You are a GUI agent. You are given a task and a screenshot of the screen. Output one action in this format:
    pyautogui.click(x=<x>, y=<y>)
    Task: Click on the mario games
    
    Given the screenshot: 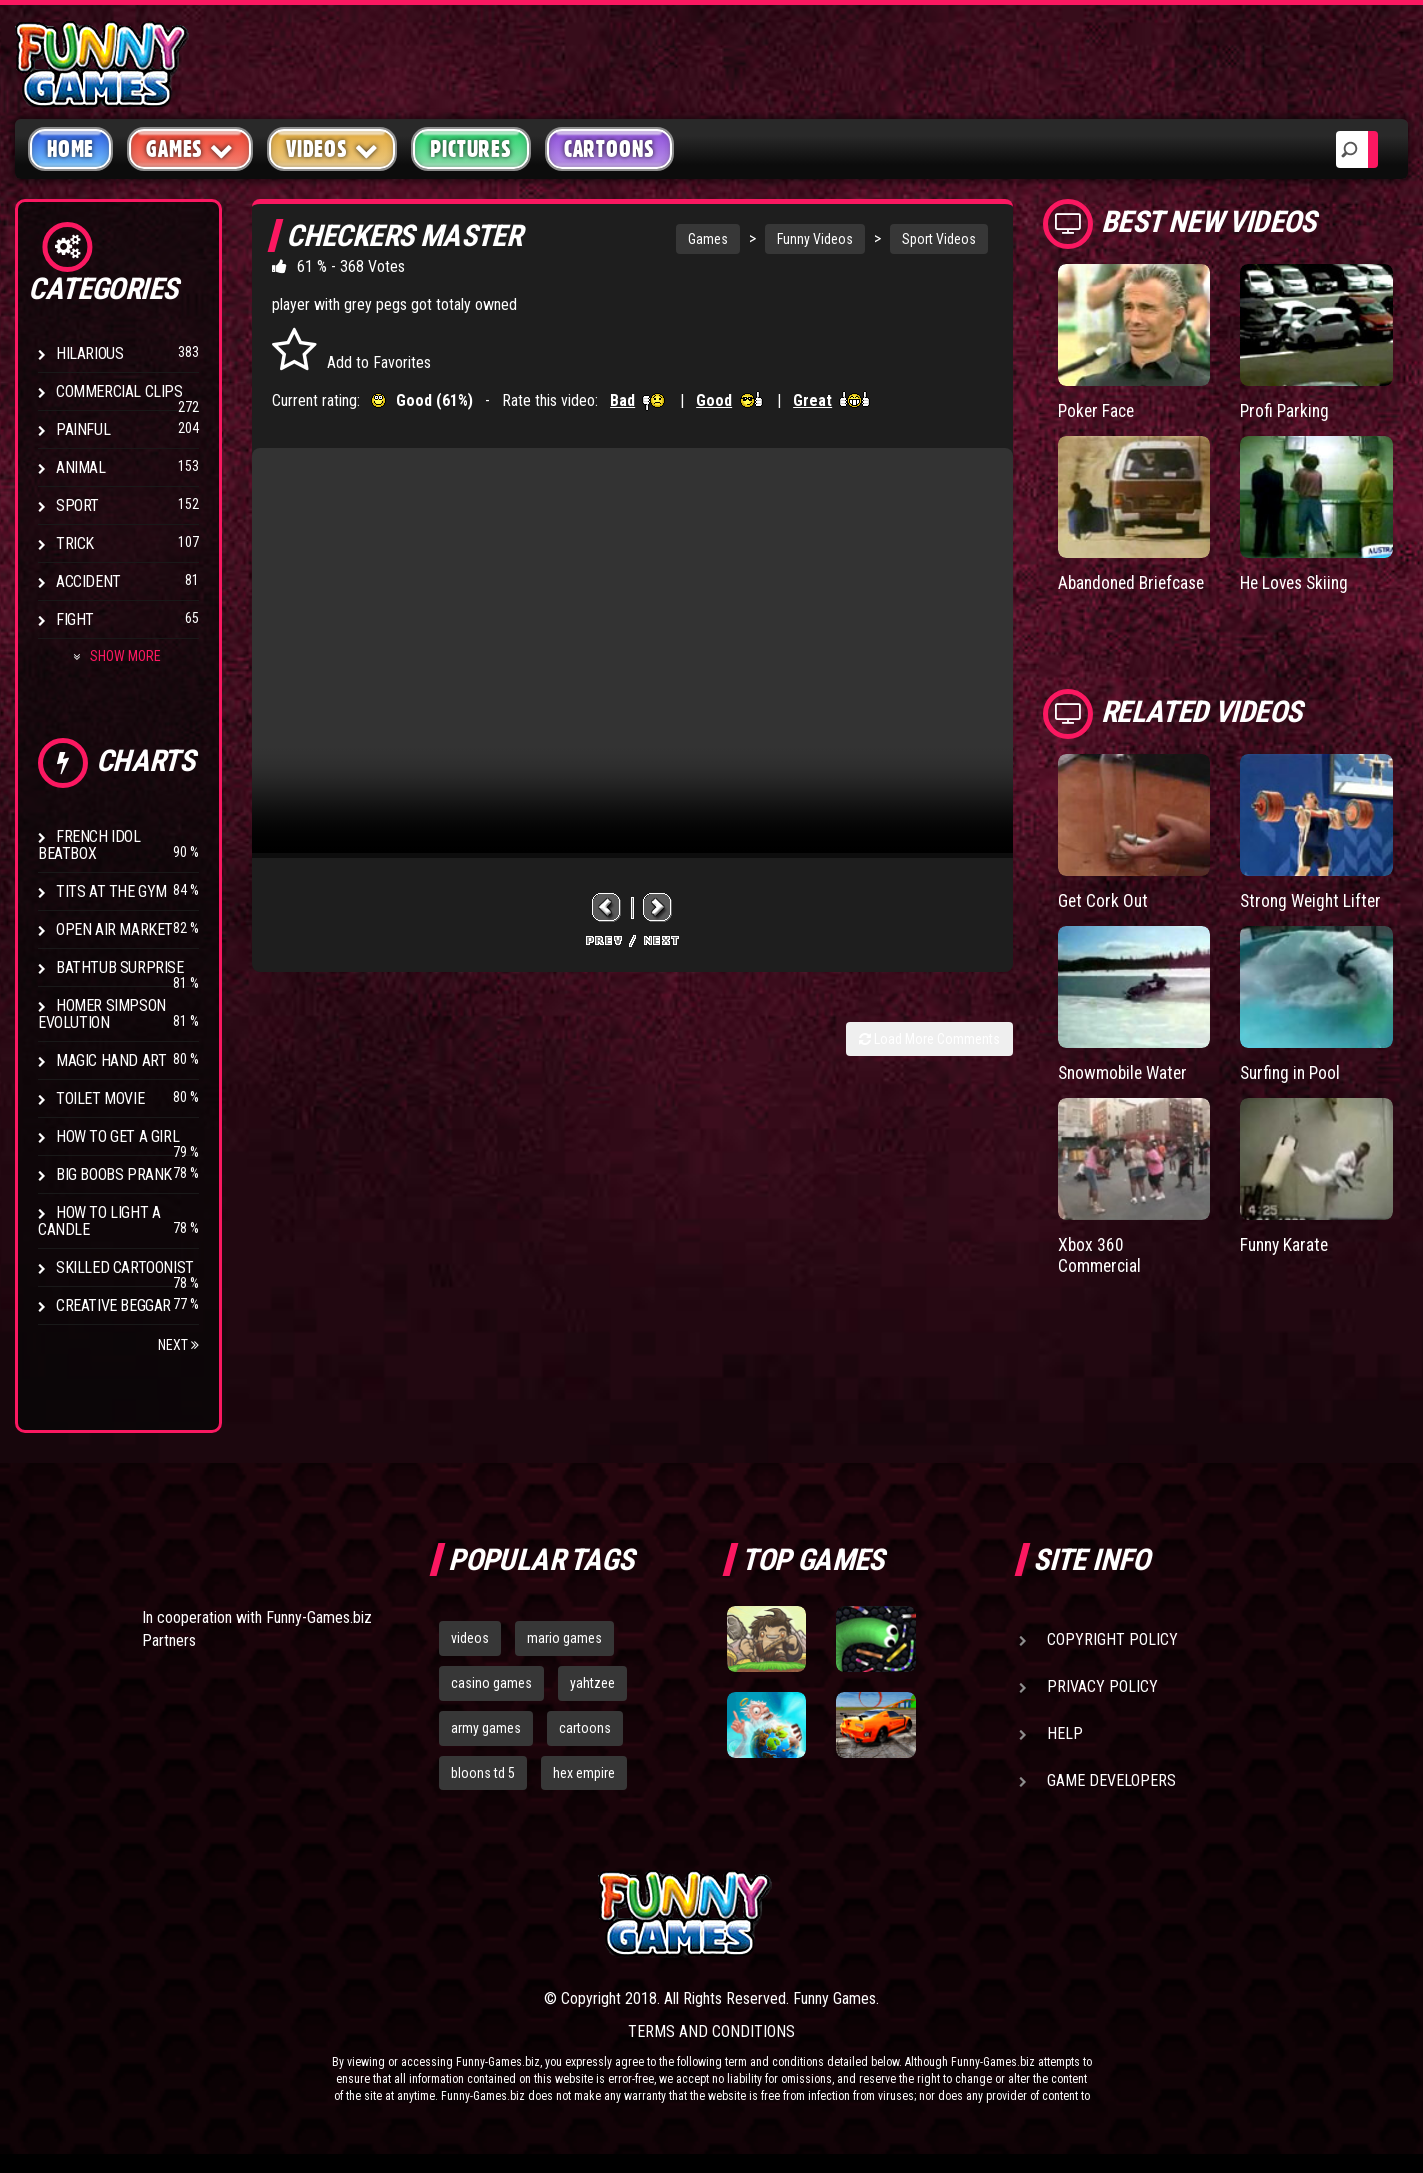 What is the action you would take?
    pyautogui.click(x=564, y=1638)
    